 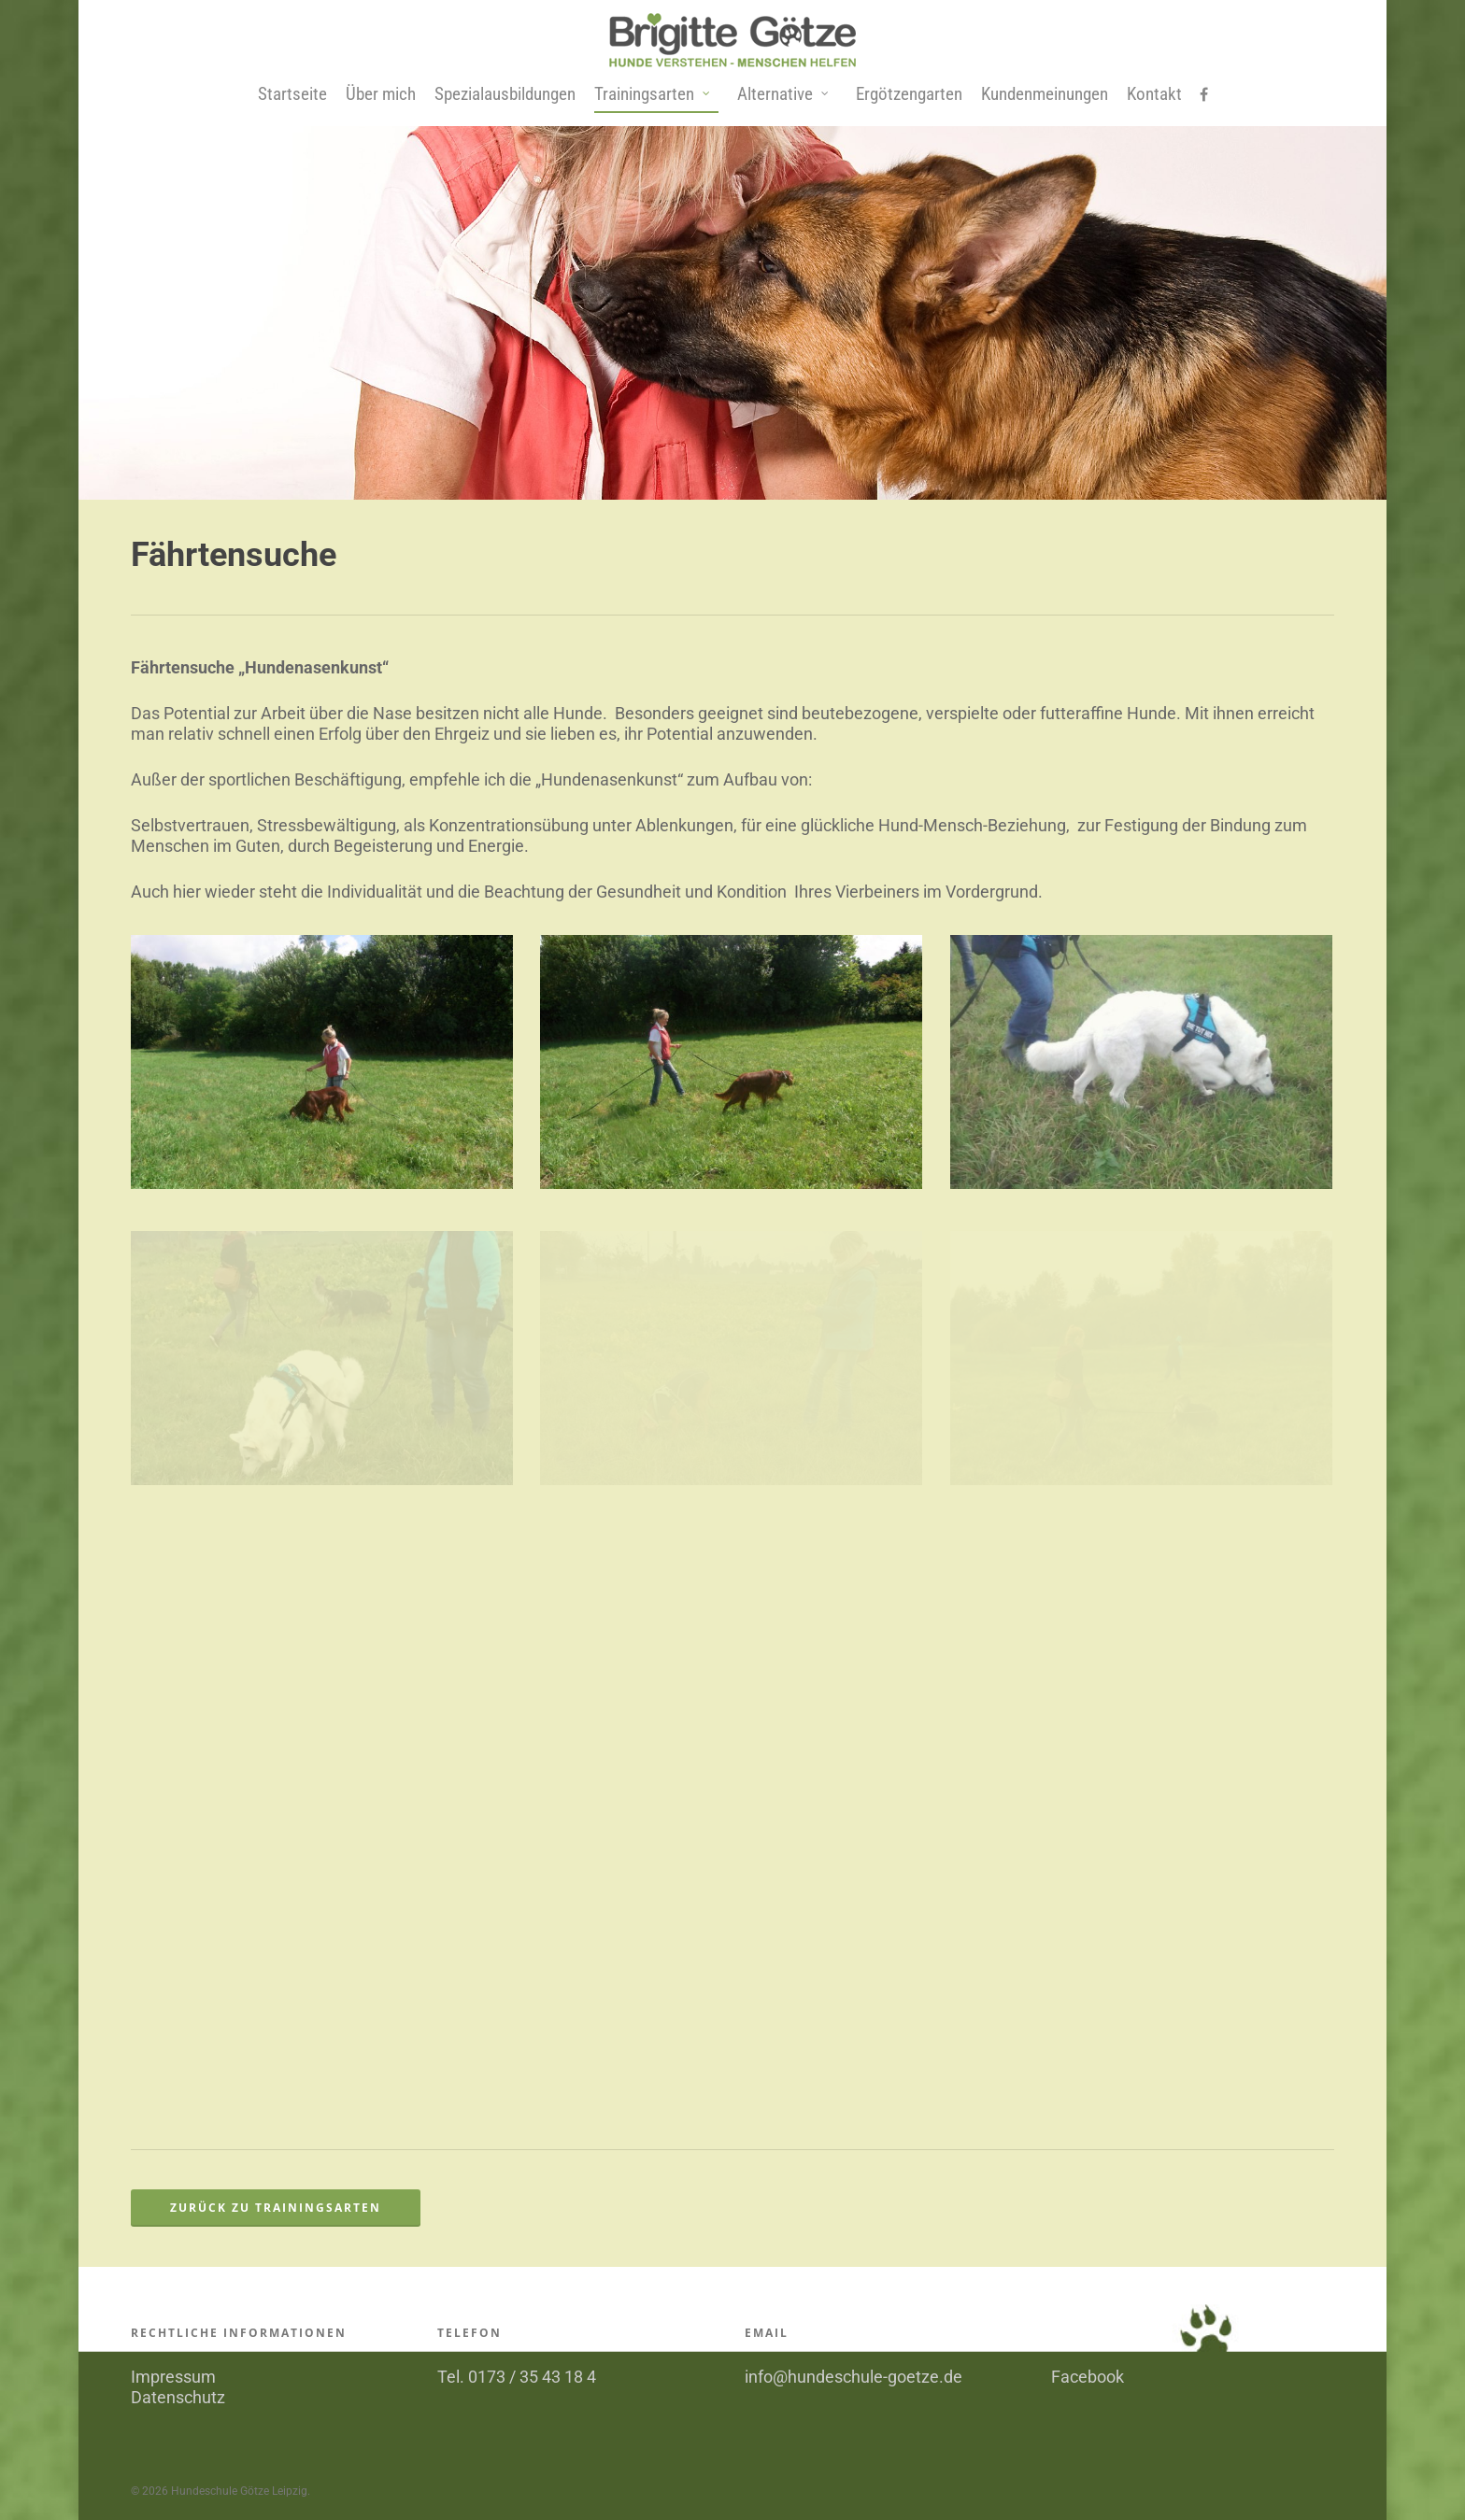 I want to click on Trainingsarten, so click(x=652, y=94).